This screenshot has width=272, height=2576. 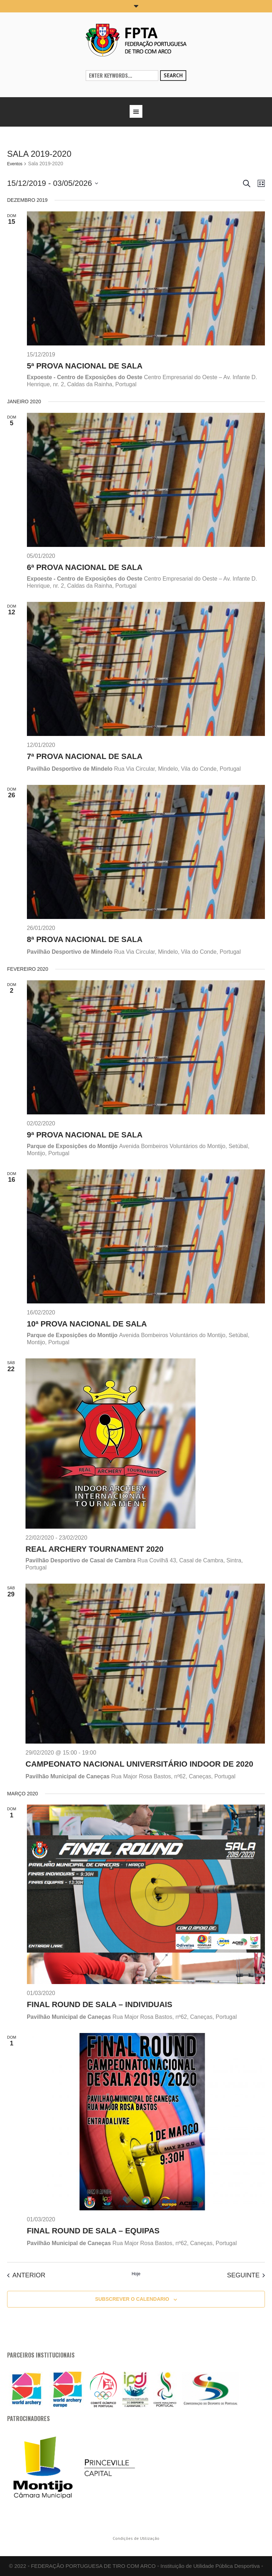 I want to click on Eventos, so click(x=14, y=163).